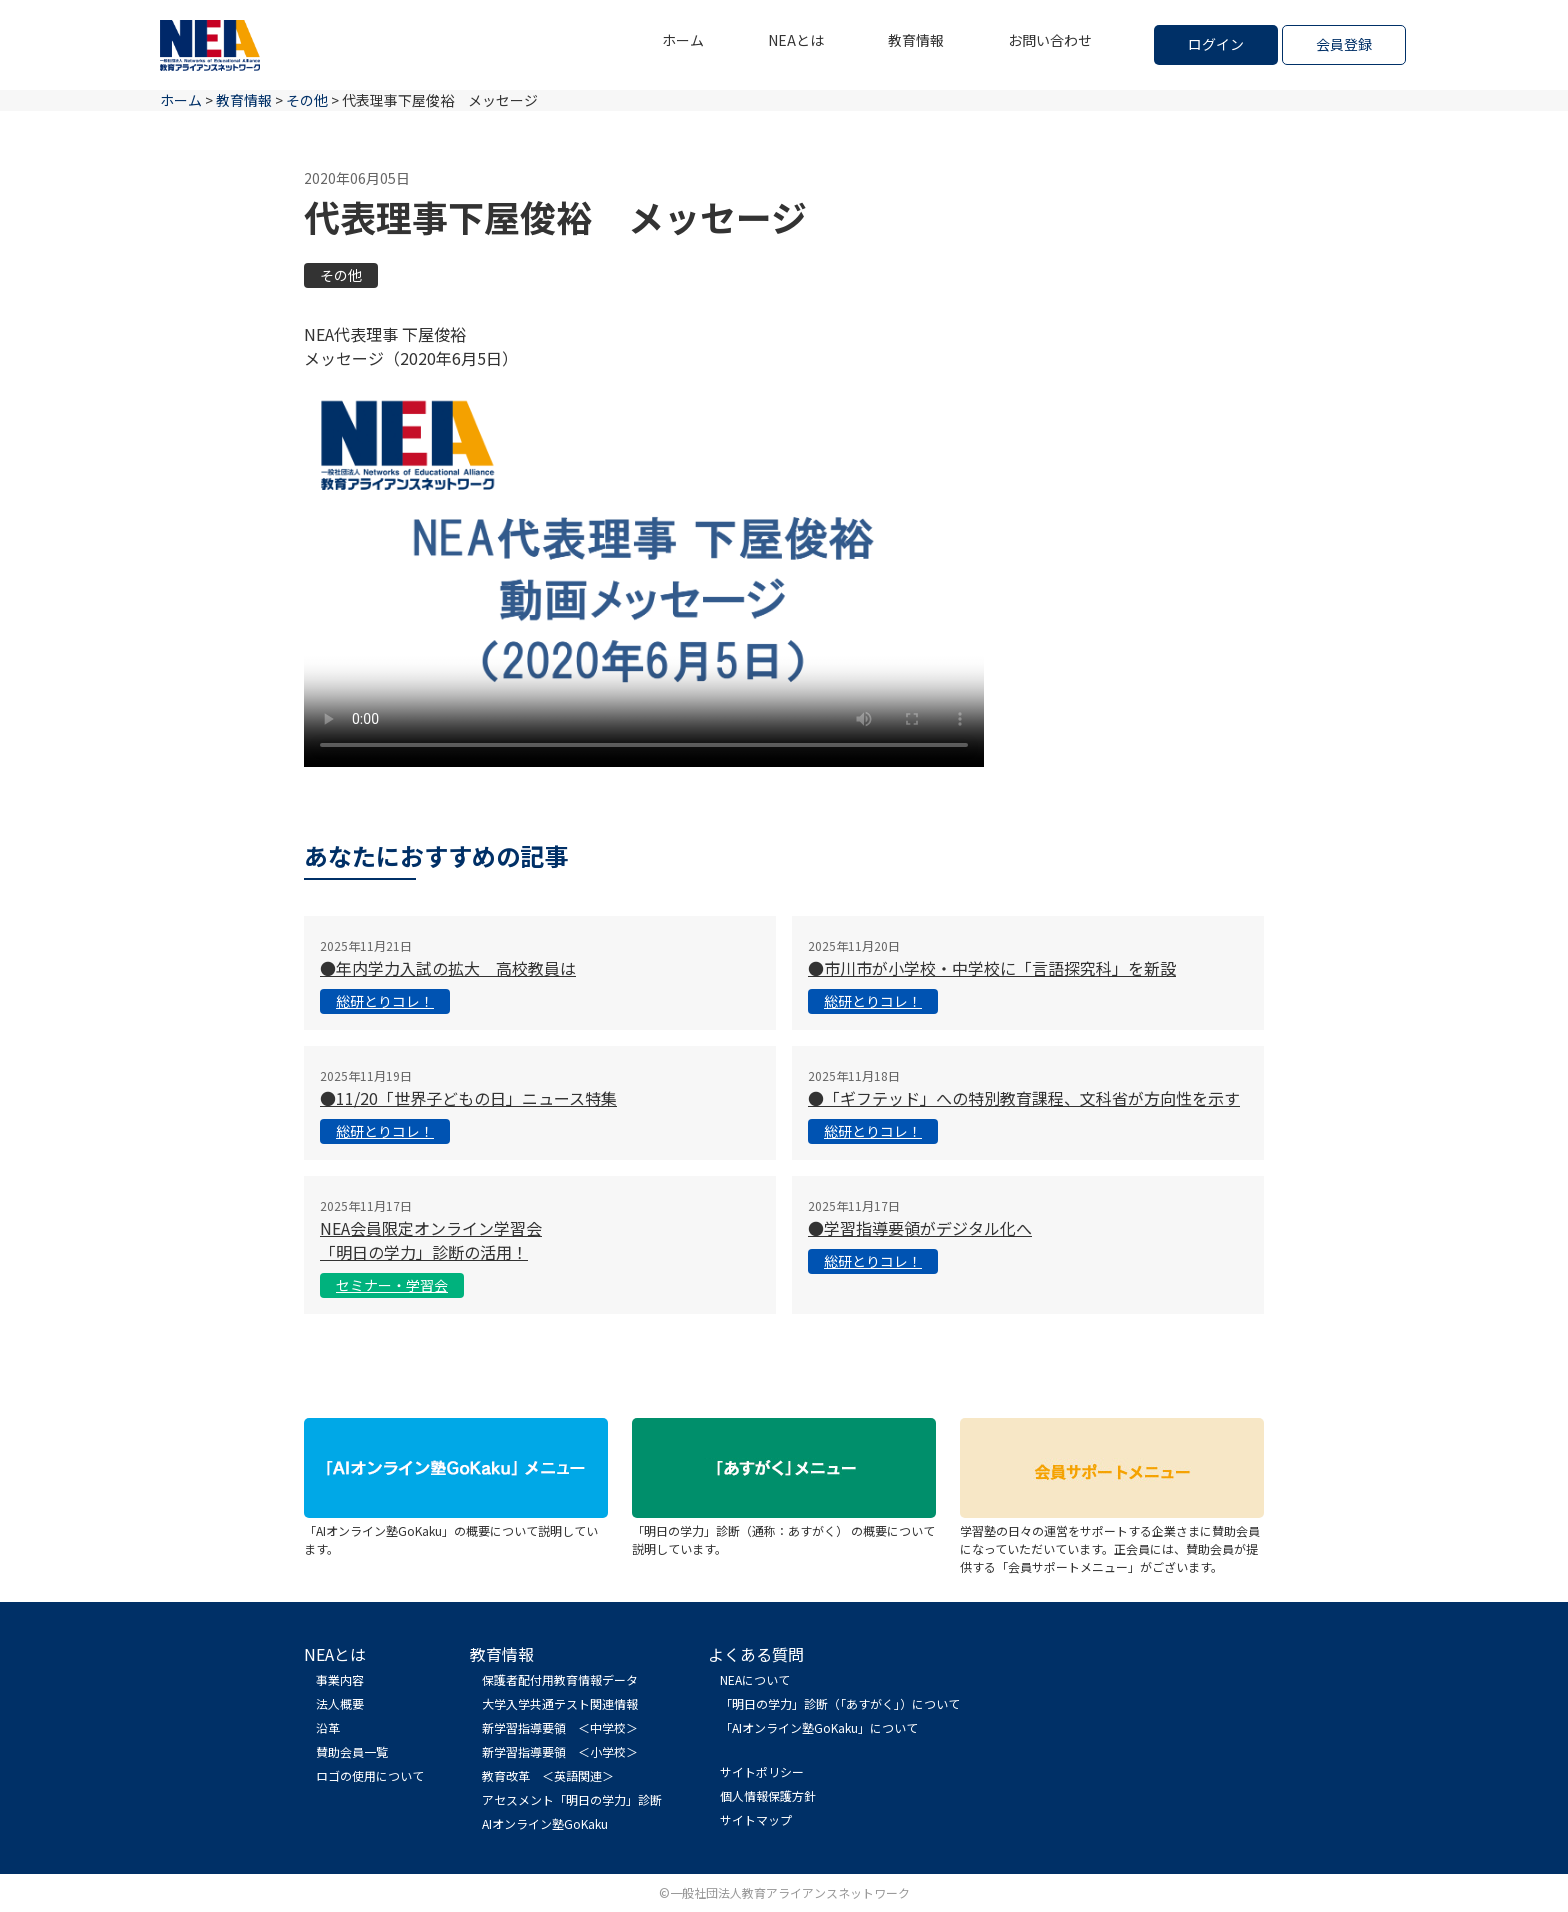 Image resolution: width=1568 pixels, height=1912 pixels. I want to click on 学習塾の日々の運営をサポートする企業さまに賛助会員になっていただいています。正会員には、賛助会員が提供する「会員サポートメニュー」がございます。, so click(1112, 1539).